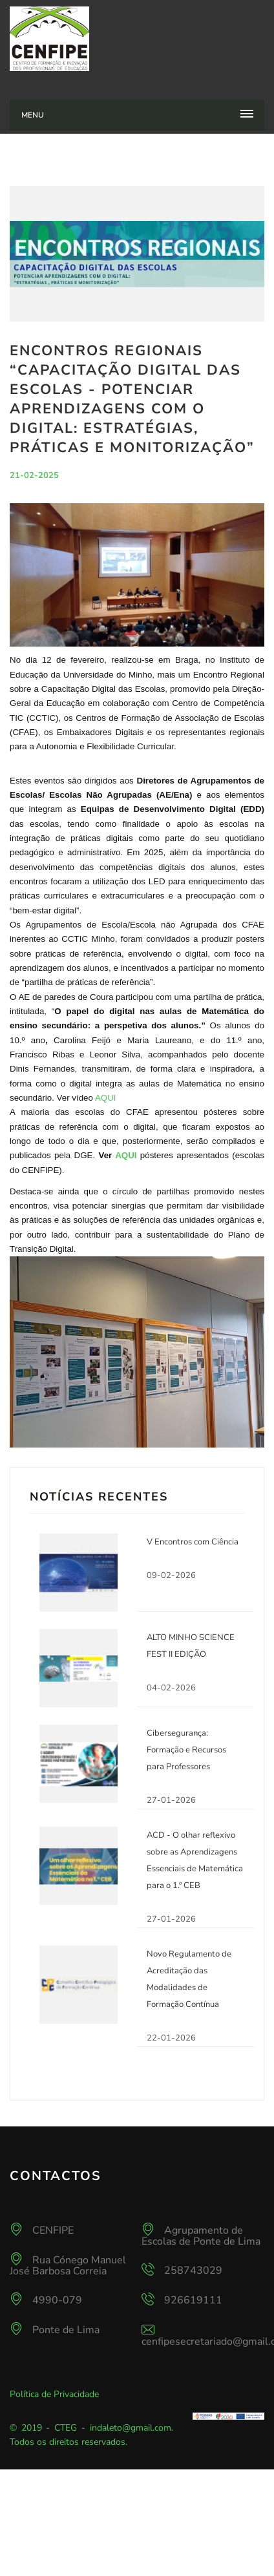 Image resolution: width=274 pixels, height=2576 pixels. Describe the element at coordinates (105, 1098) in the screenshot. I see `AQUI` at that location.